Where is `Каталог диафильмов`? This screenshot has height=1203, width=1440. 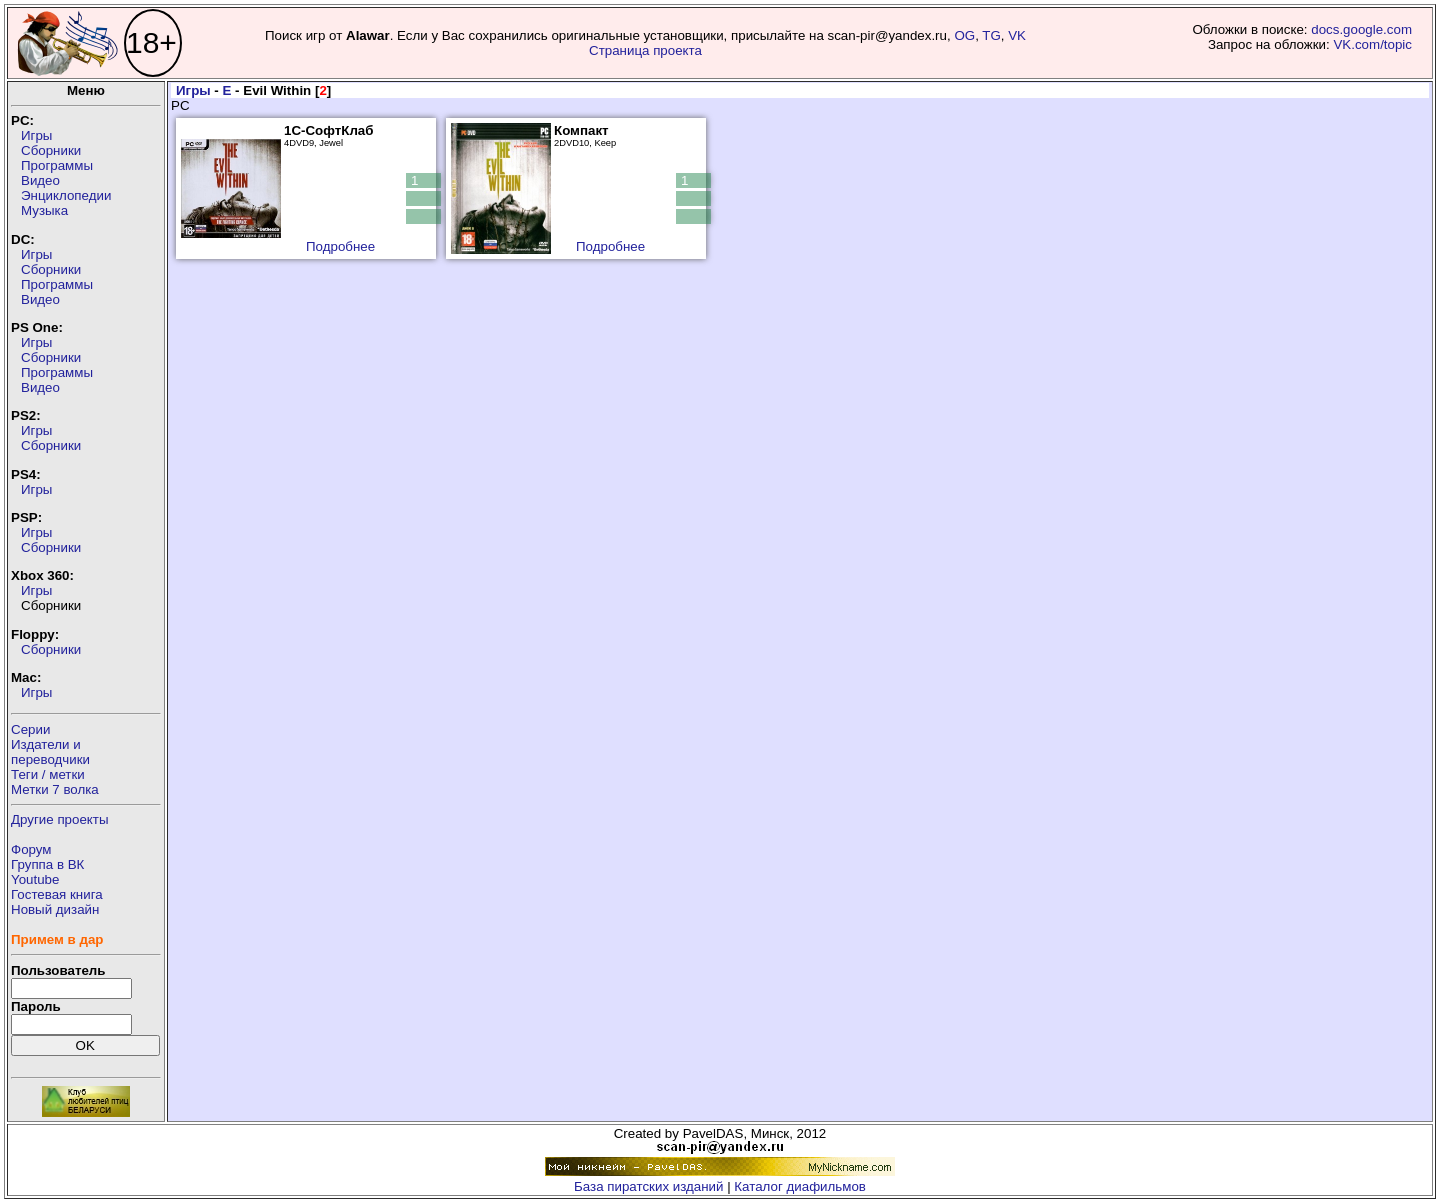
Каталог диафильмов is located at coordinates (800, 1186).